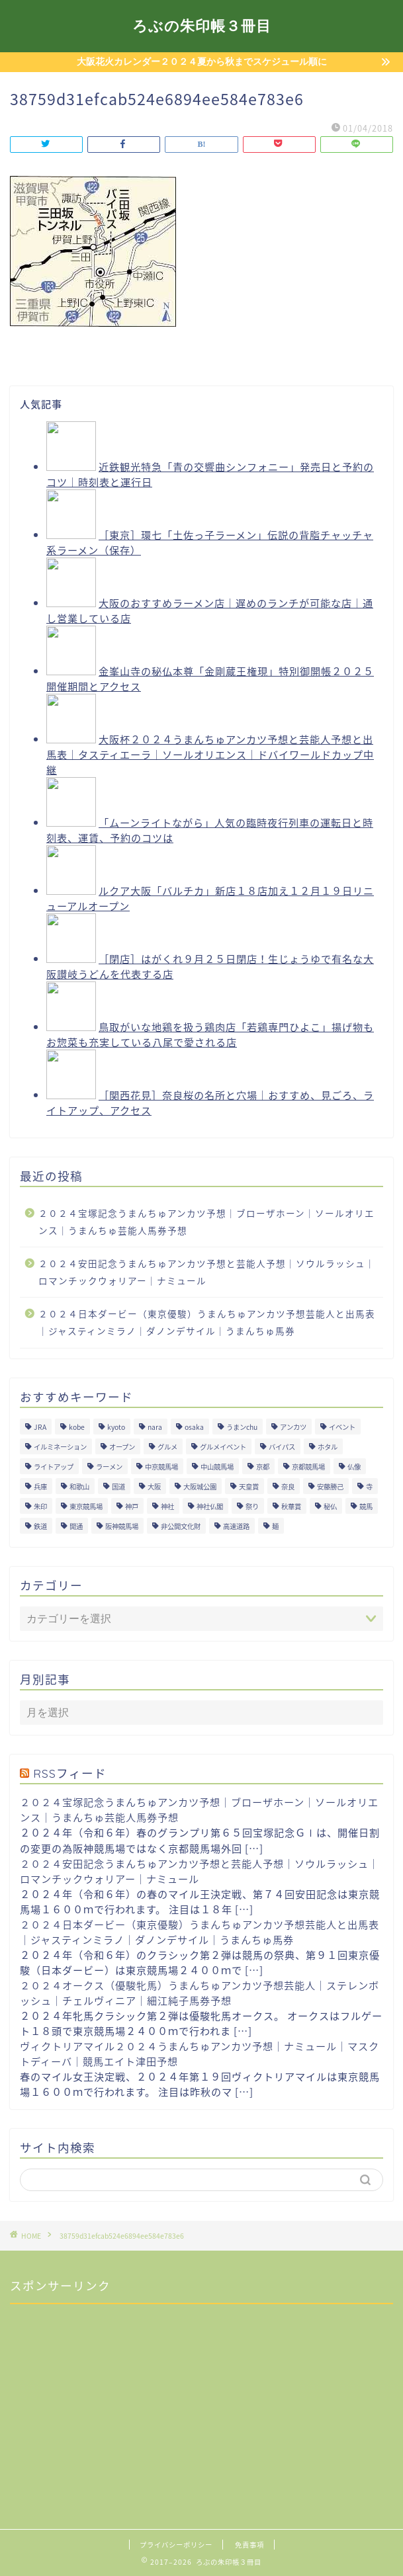 This screenshot has width=403, height=2576. Describe the element at coordinates (77, 1427) in the screenshot. I see `kobe [kobe (9個の項目)]` at that location.